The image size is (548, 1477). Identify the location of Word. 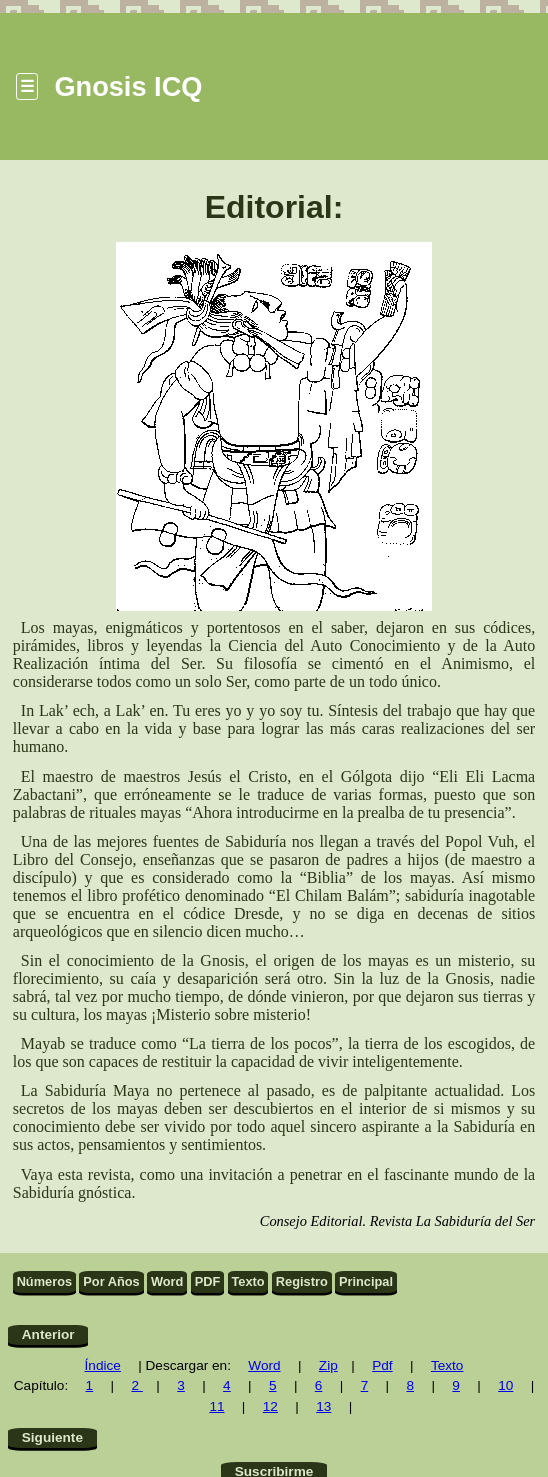
(167, 1281).